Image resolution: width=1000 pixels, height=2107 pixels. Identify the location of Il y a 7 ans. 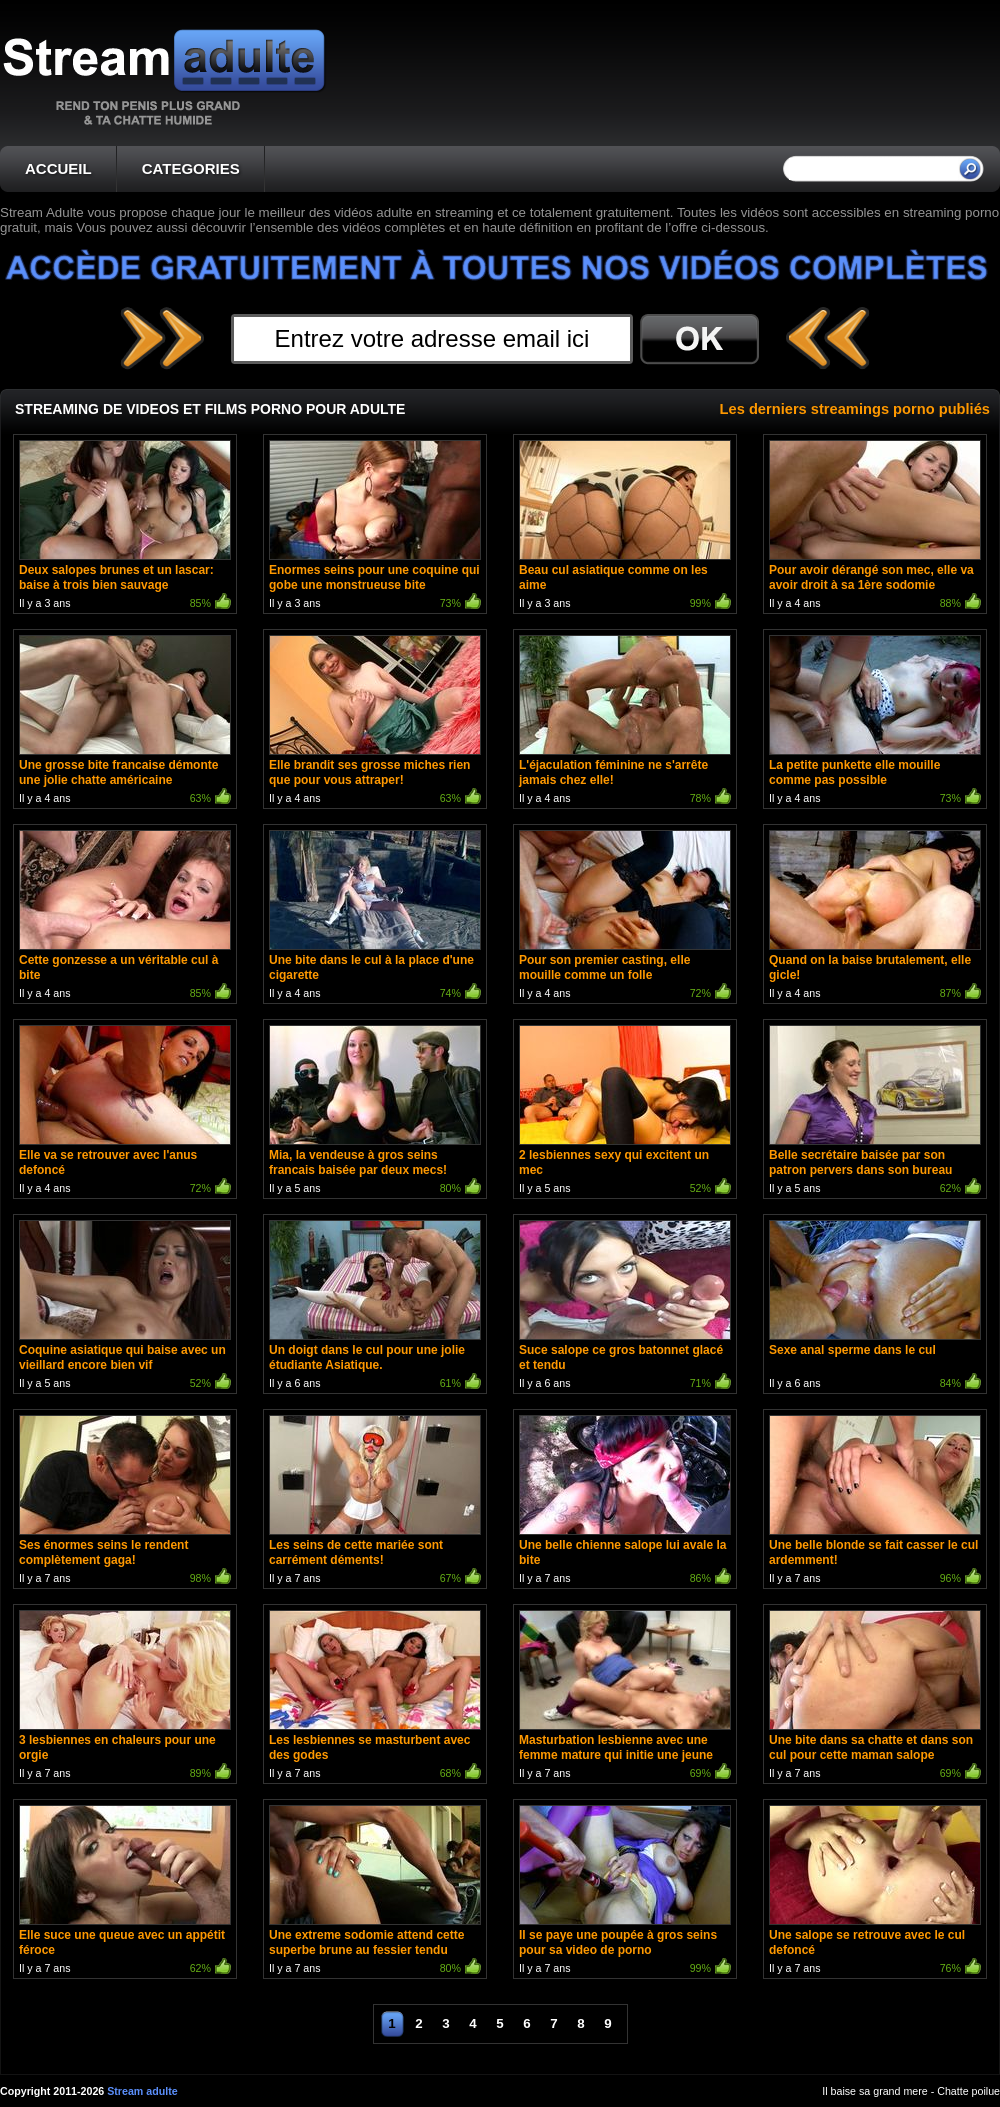
(125, 1501).